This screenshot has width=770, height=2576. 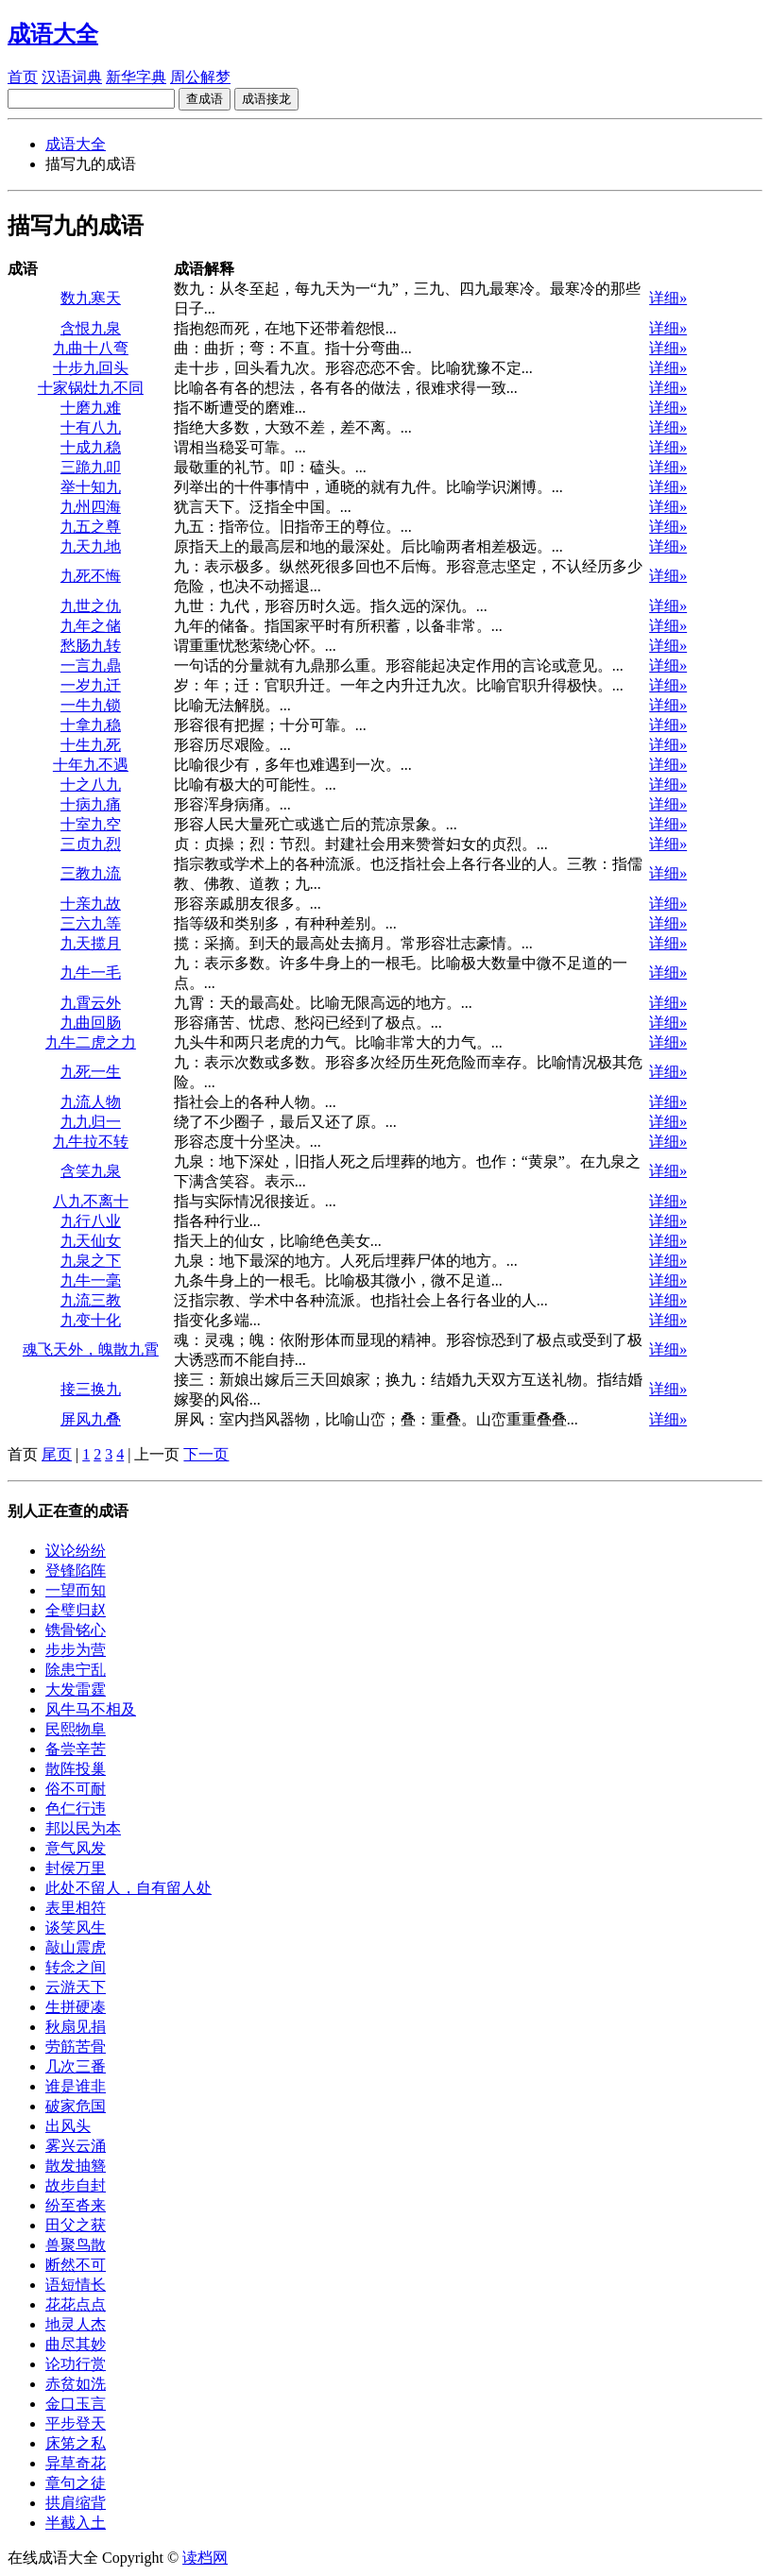 I want to click on 一岁九迁, so click(x=90, y=685).